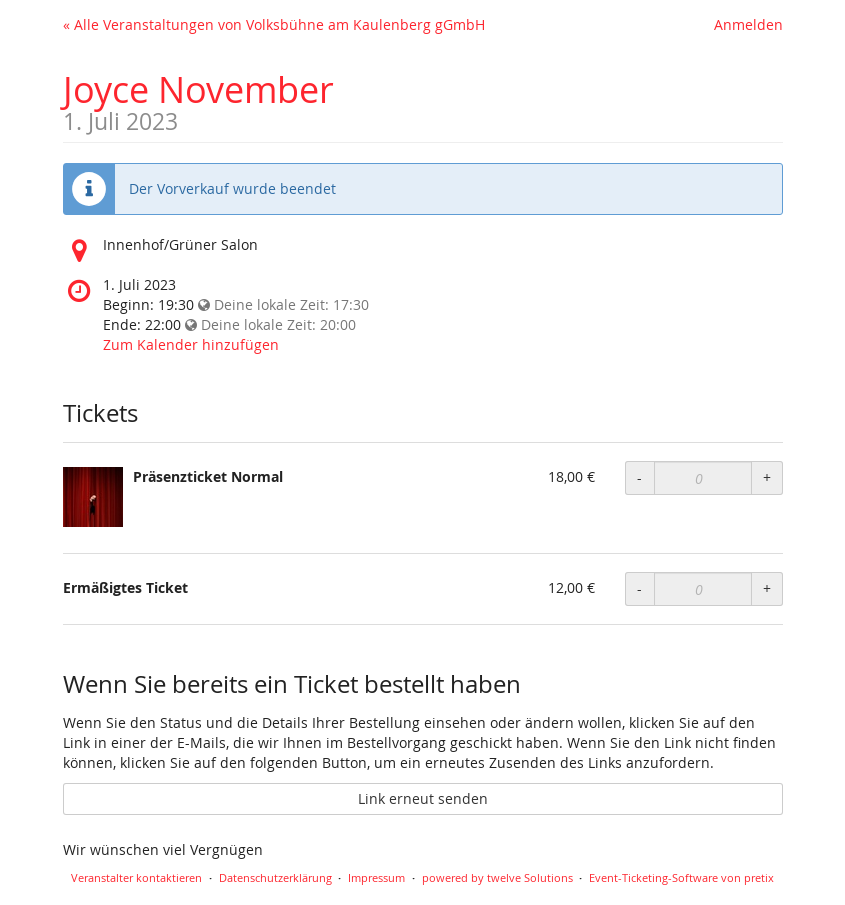 The width and height of the screenshot is (845, 905). I want to click on Joyce November [Startseite], so click(198, 89).